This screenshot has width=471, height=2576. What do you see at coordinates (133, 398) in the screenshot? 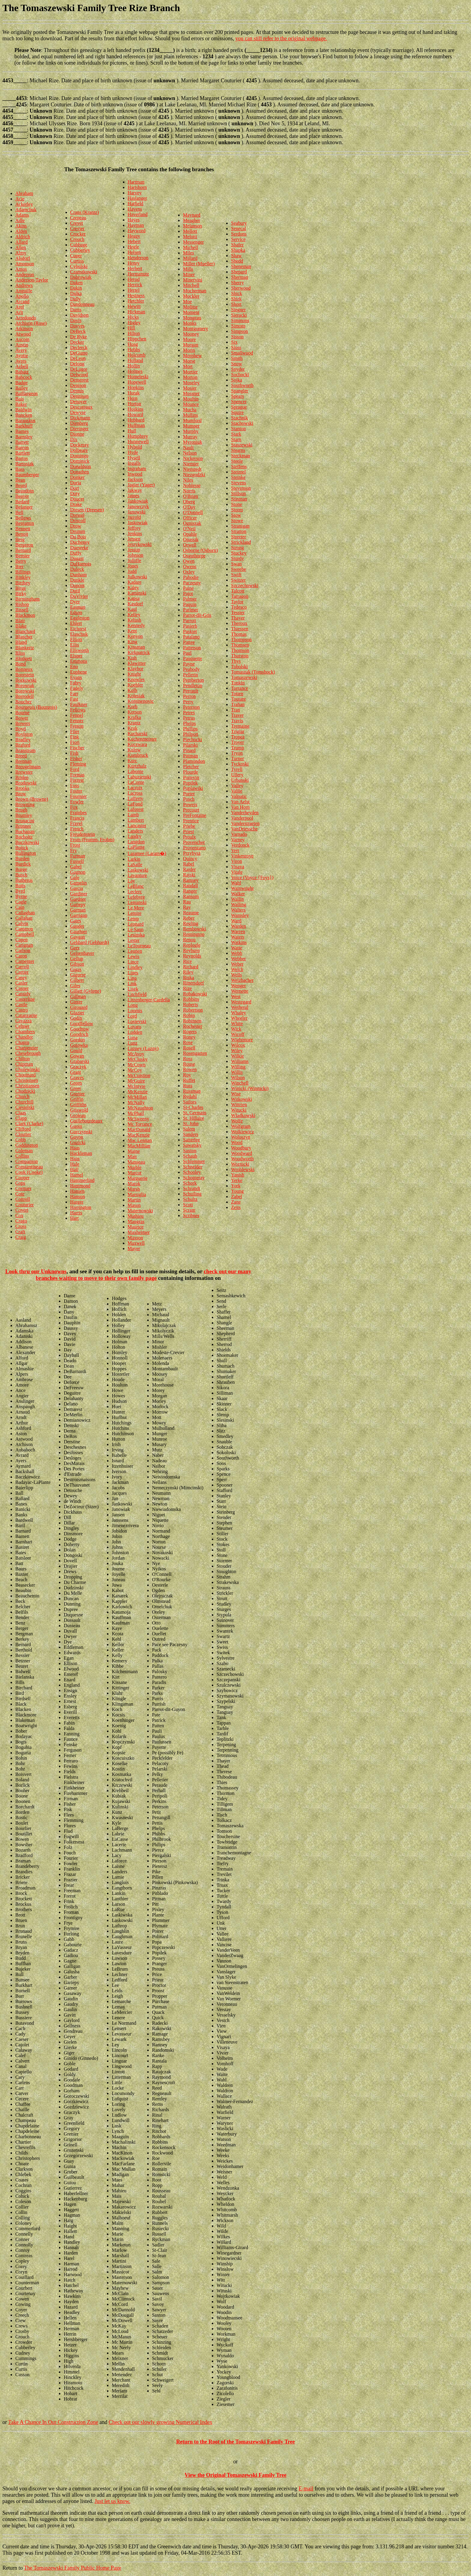
I see `Horn` at bounding box center [133, 398].